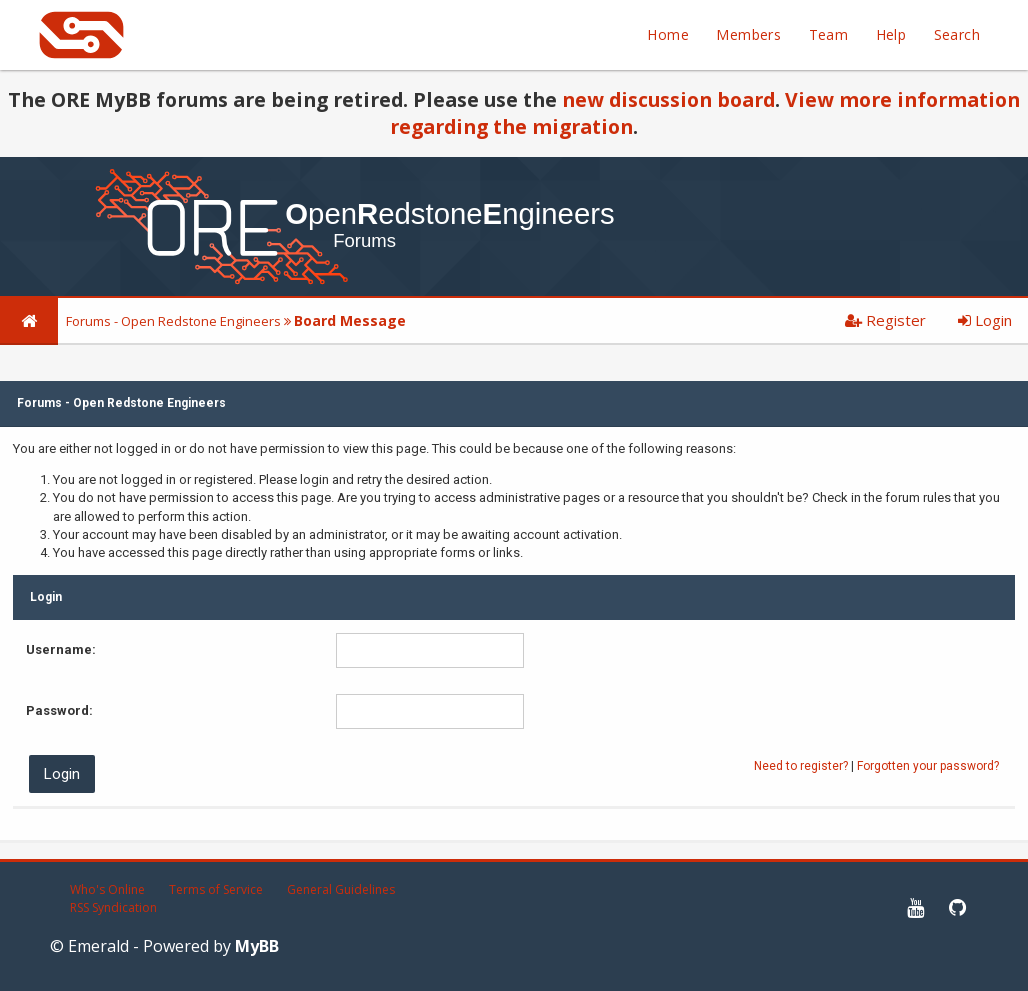 Image resolution: width=1028 pixels, height=991 pixels. I want to click on General Guidelines, so click(341, 889).